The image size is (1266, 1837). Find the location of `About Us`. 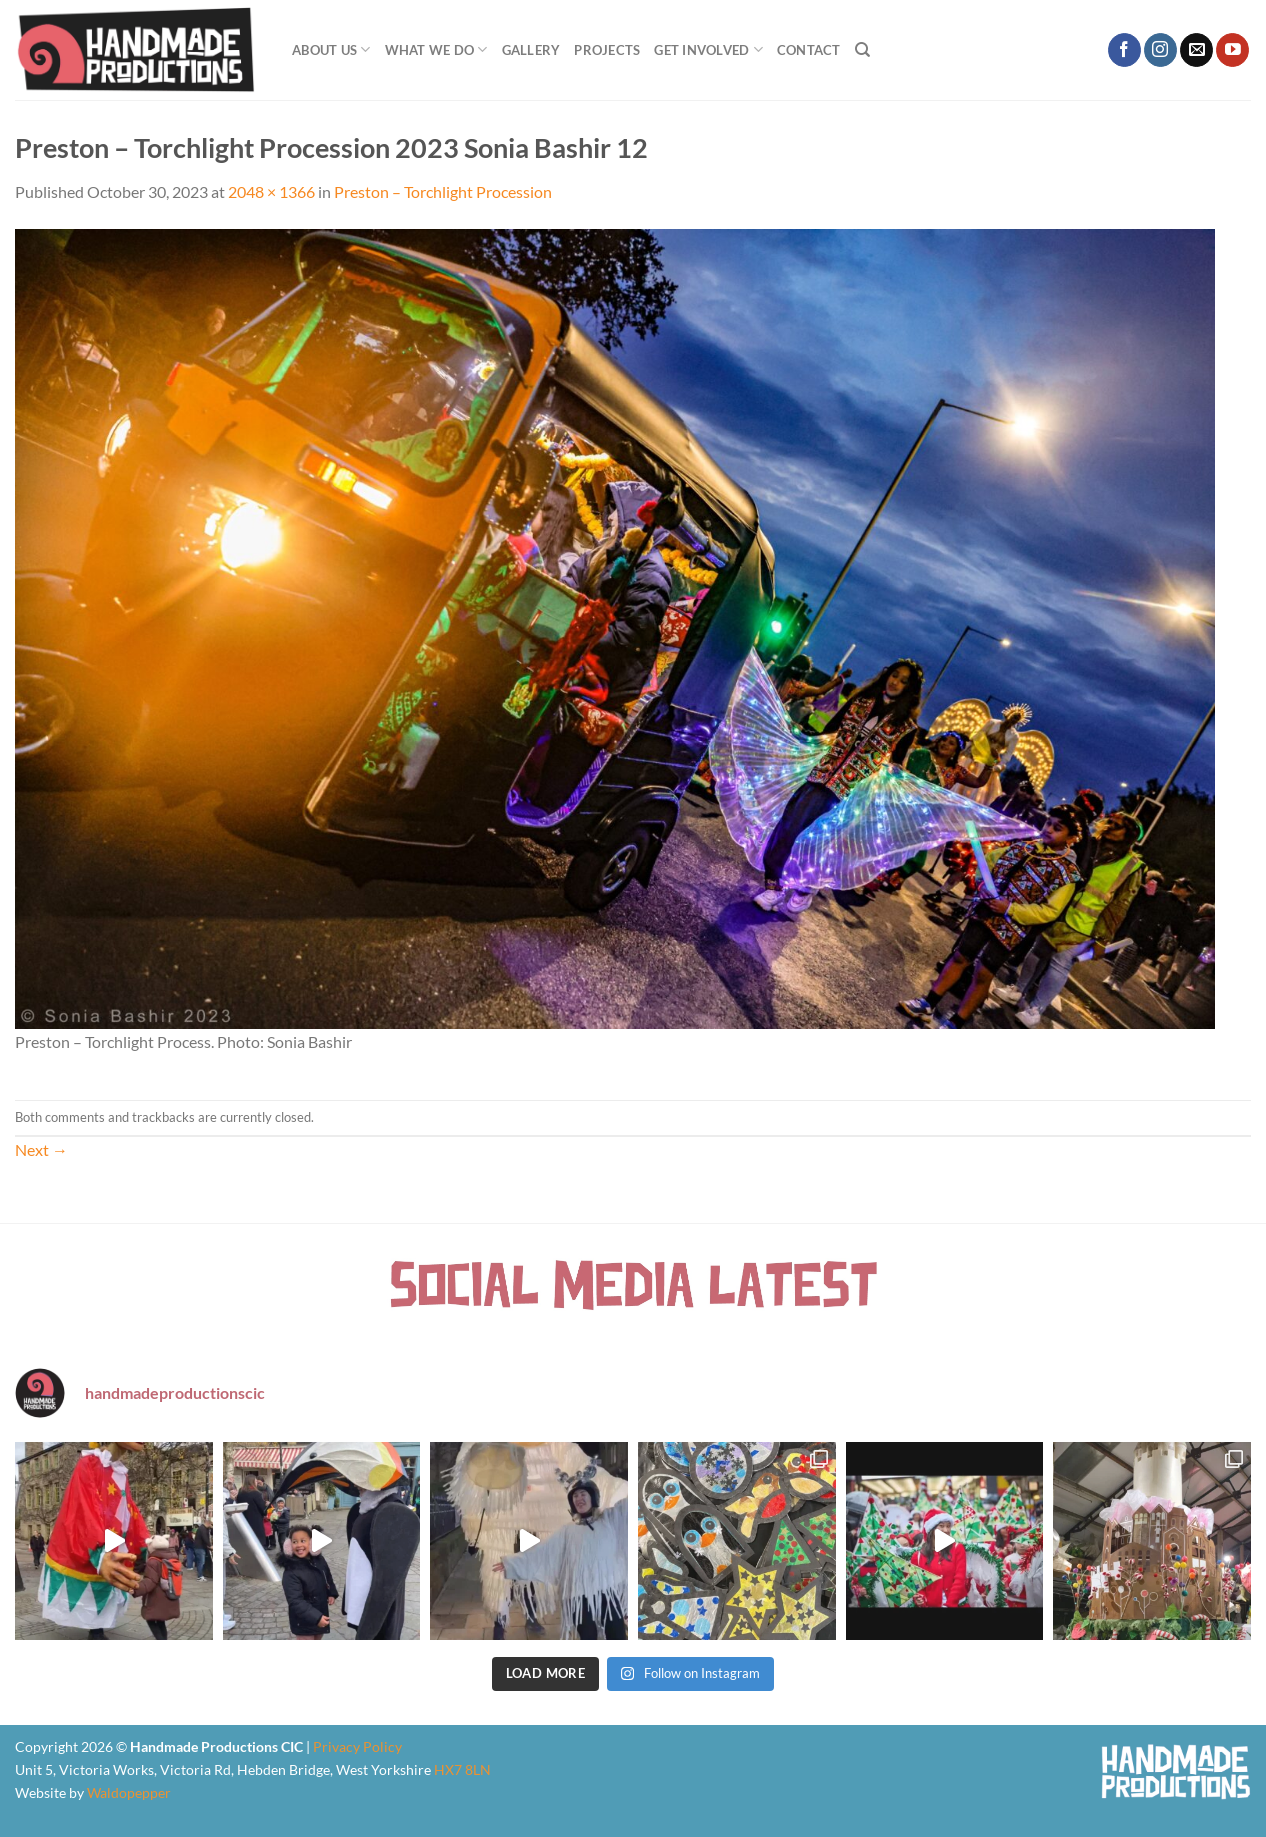

About Us is located at coordinates (331, 49).